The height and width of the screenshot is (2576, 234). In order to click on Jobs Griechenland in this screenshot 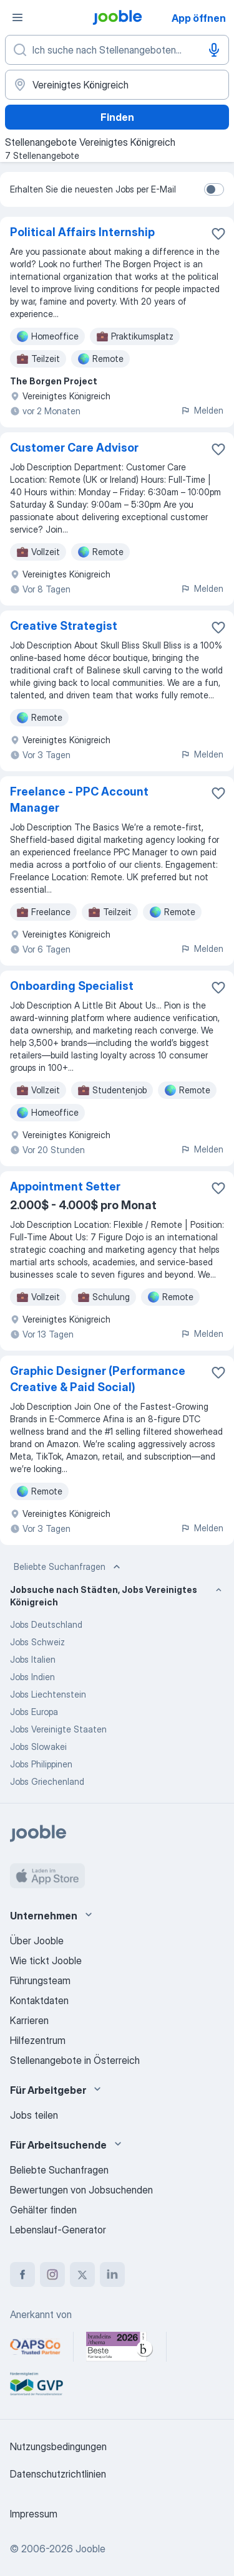, I will do `click(47, 1781)`.